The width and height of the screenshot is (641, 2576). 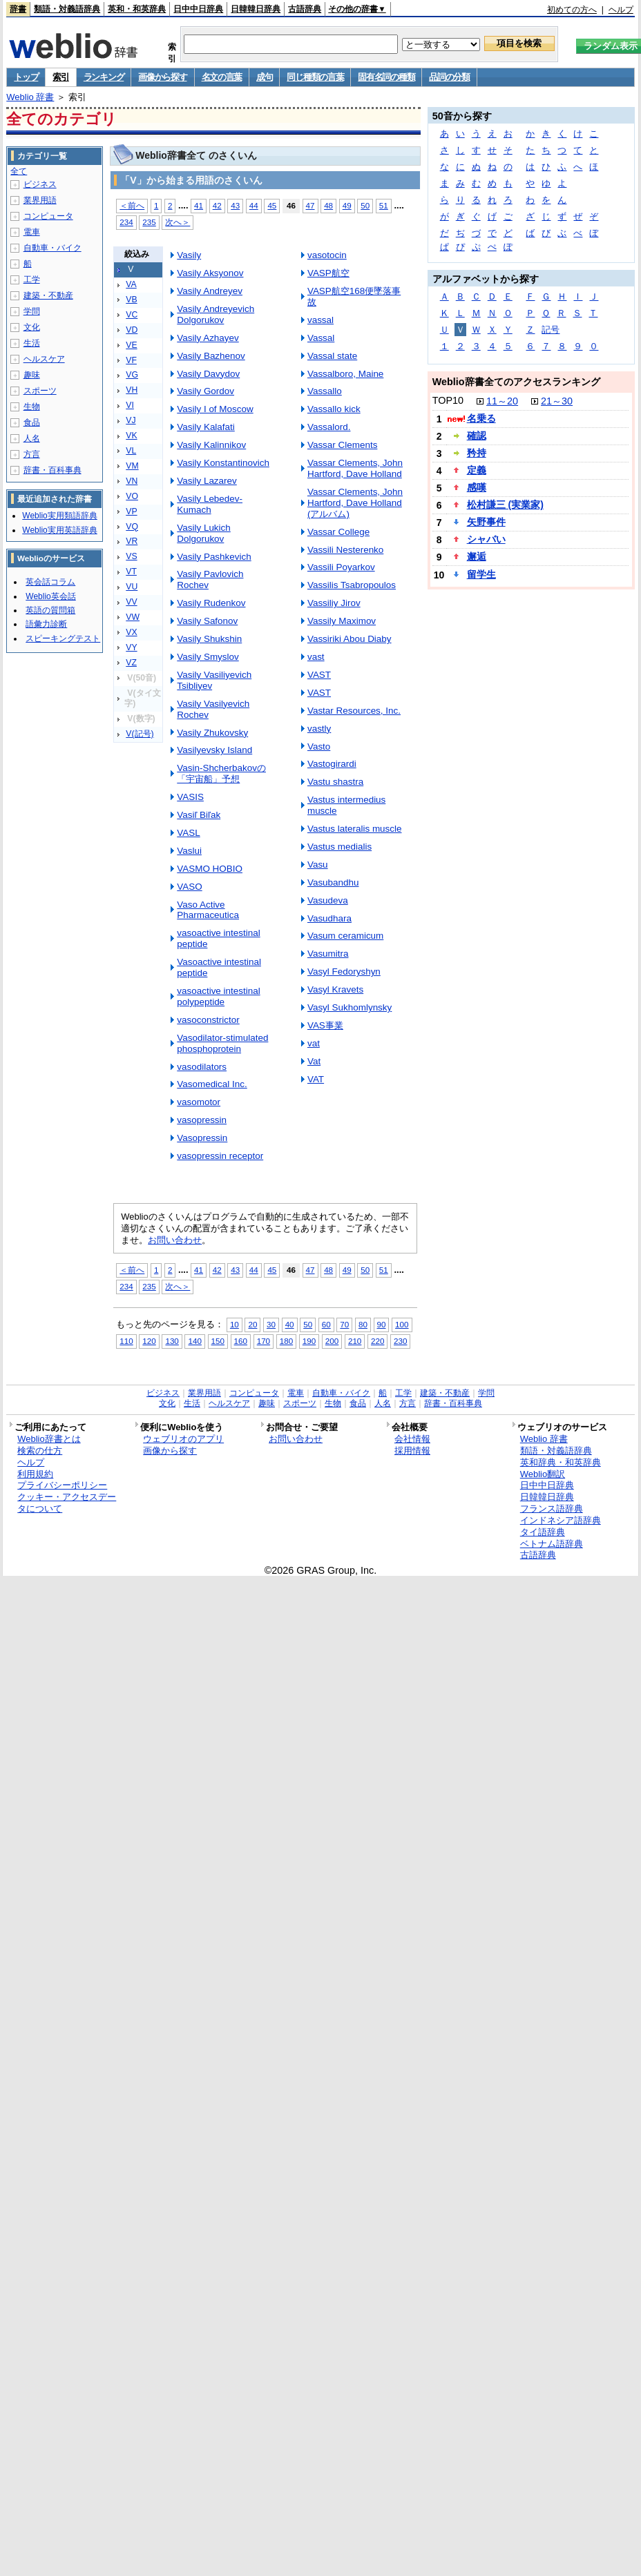 What do you see at coordinates (481, 418) in the screenshot?
I see `名乗る` at bounding box center [481, 418].